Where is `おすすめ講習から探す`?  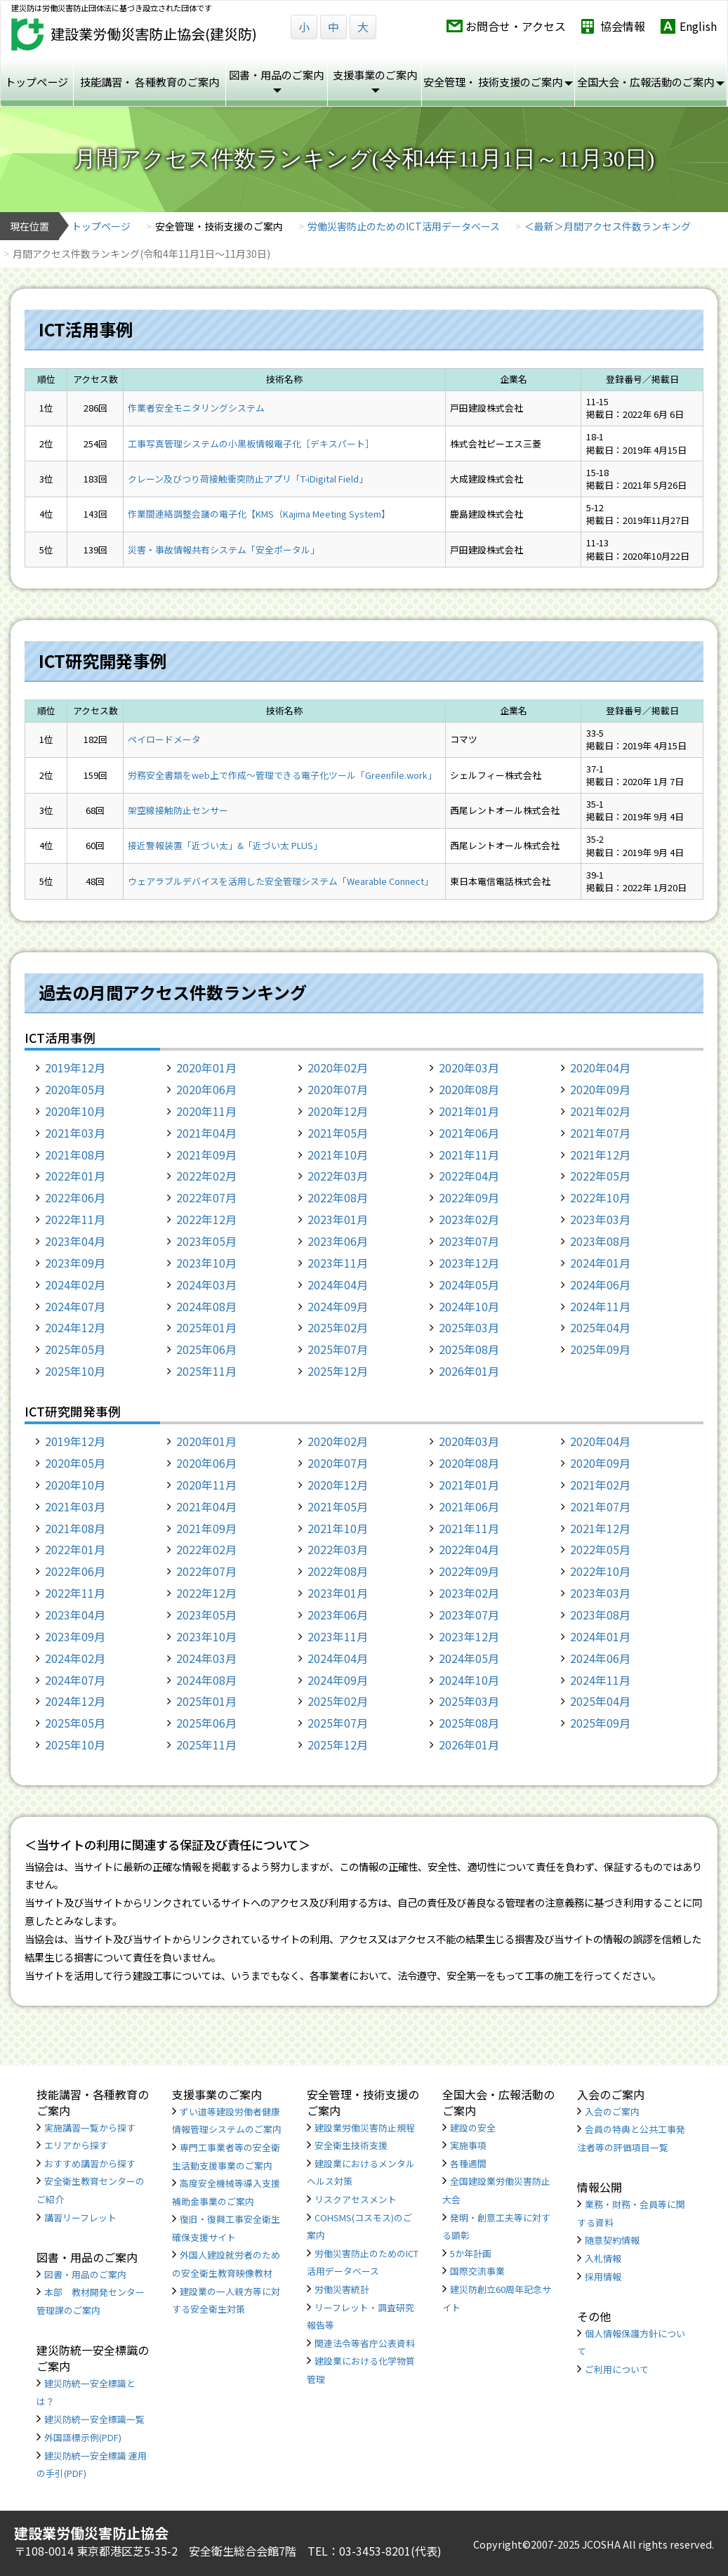 おすすめ講習から探す is located at coordinates (89, 2163).